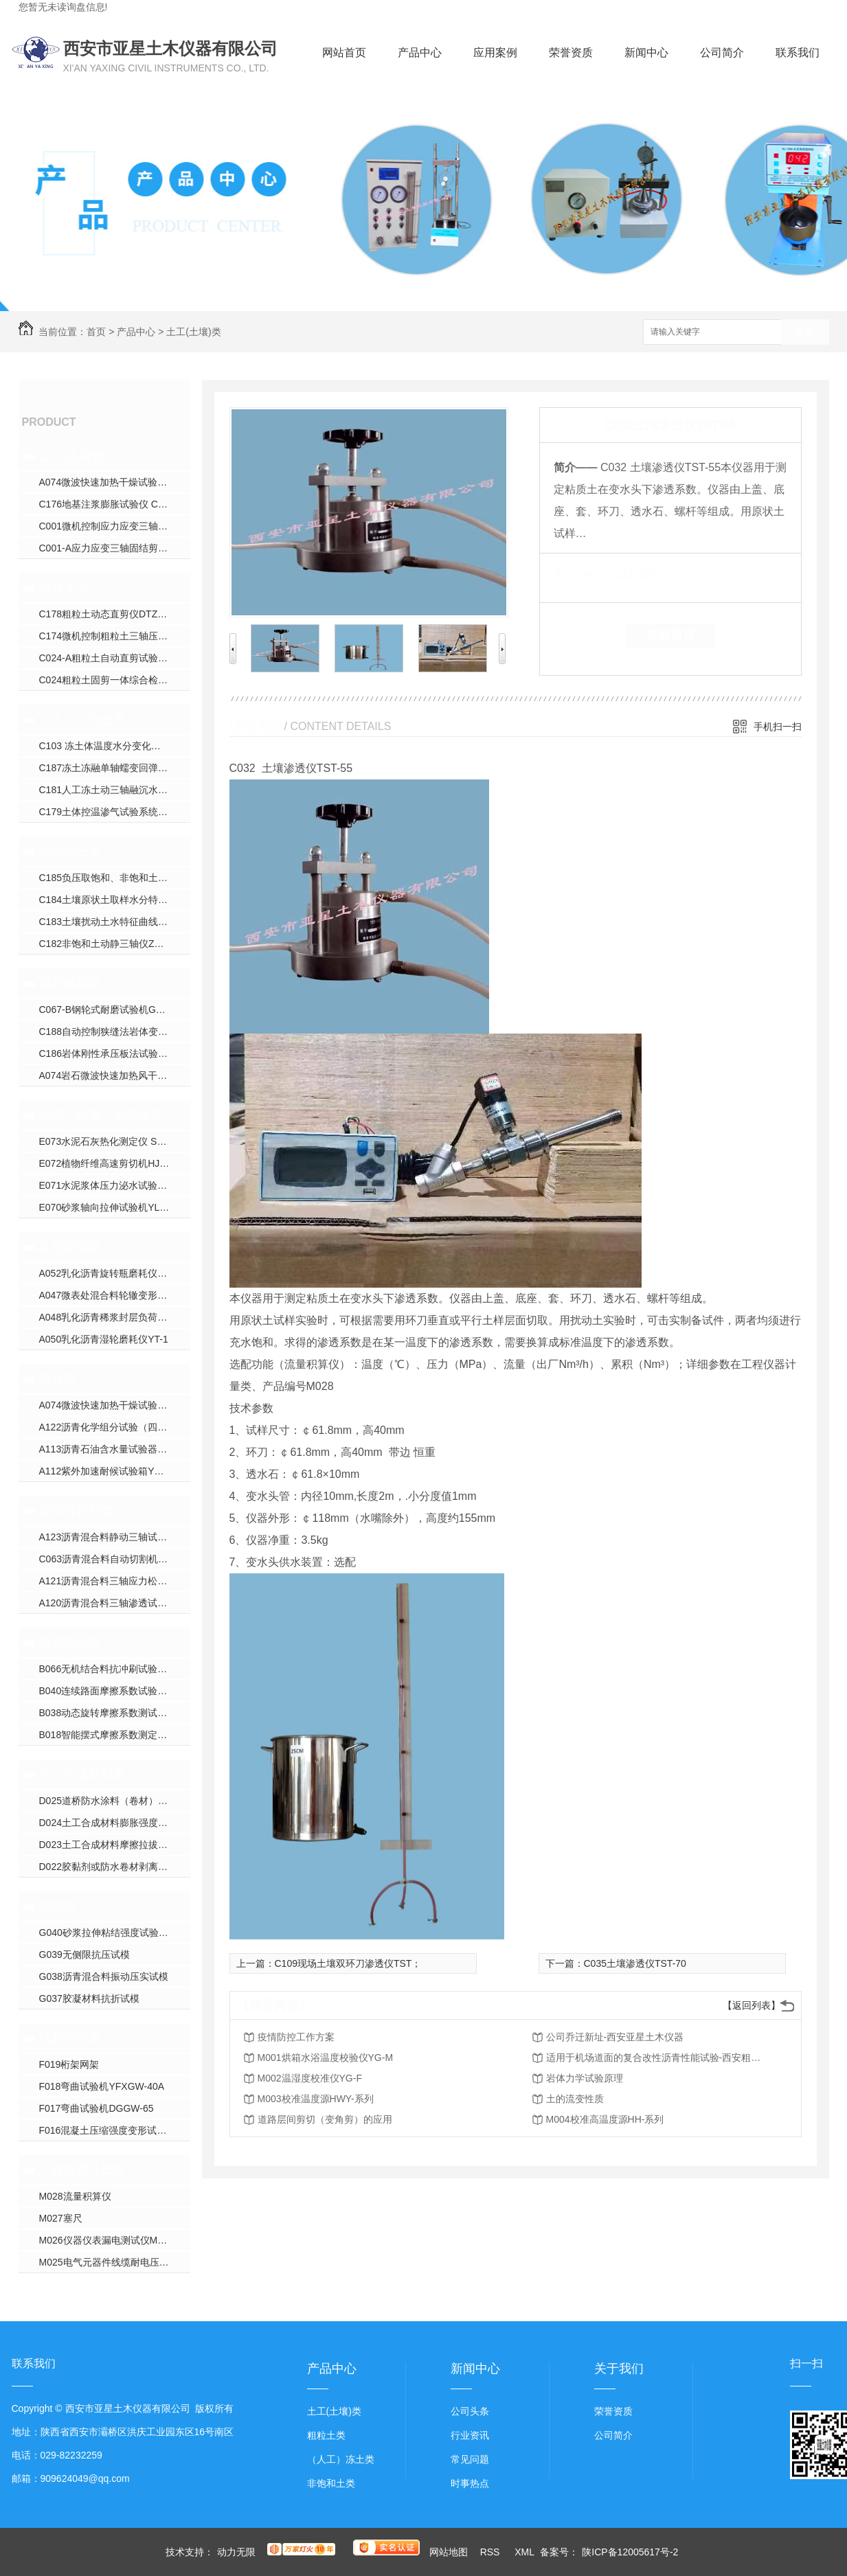 The width and height of the screenshot is (847, 2576). I want to click on 工程仪器计量类, so click(82, 2170).